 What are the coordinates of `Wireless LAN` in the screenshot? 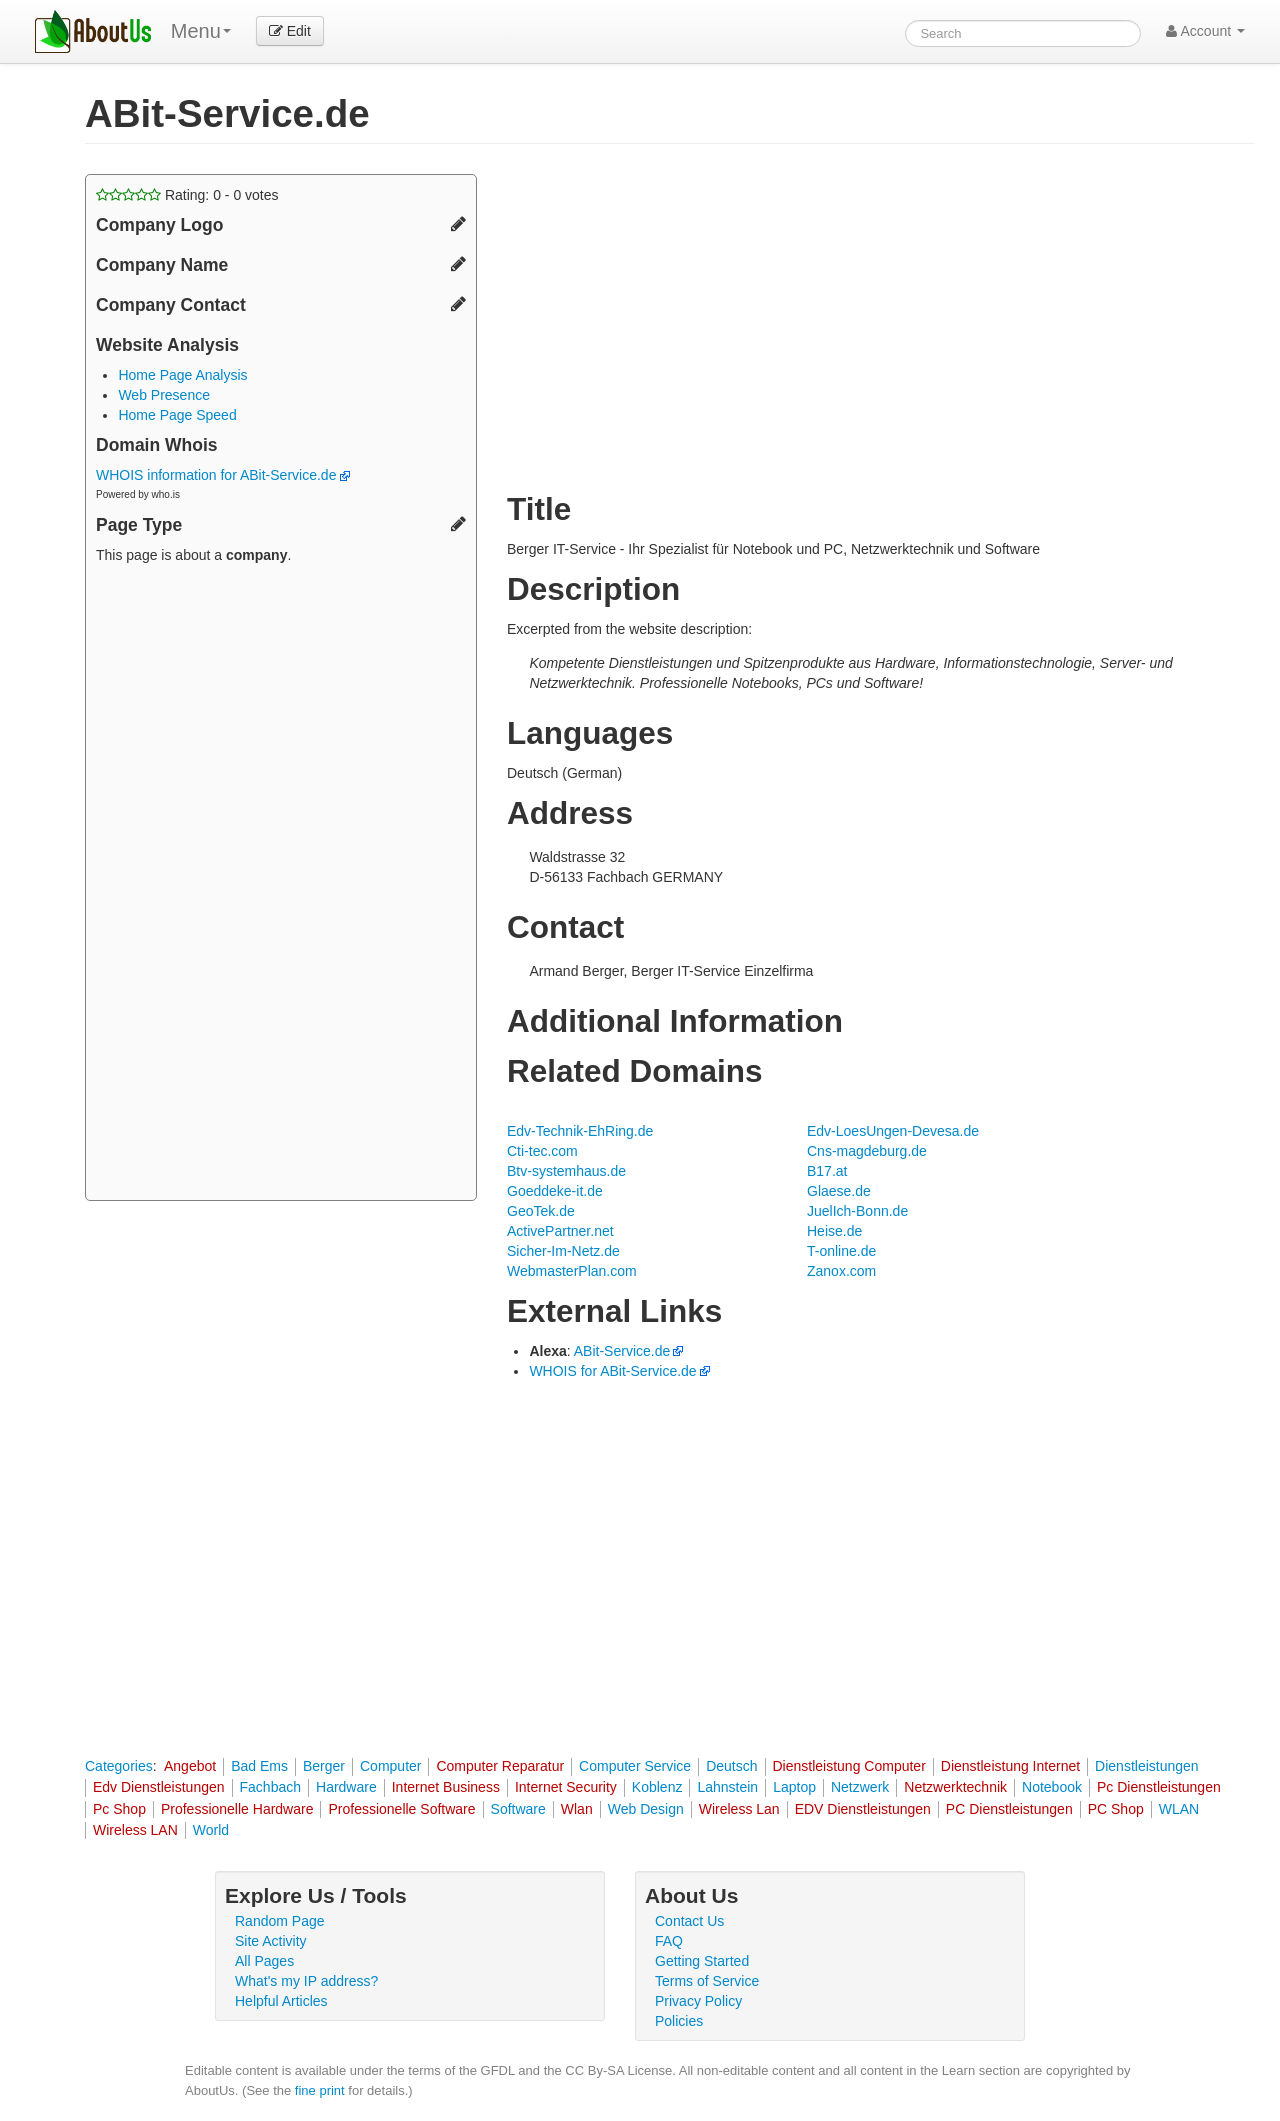 It's located at (135, 1830).